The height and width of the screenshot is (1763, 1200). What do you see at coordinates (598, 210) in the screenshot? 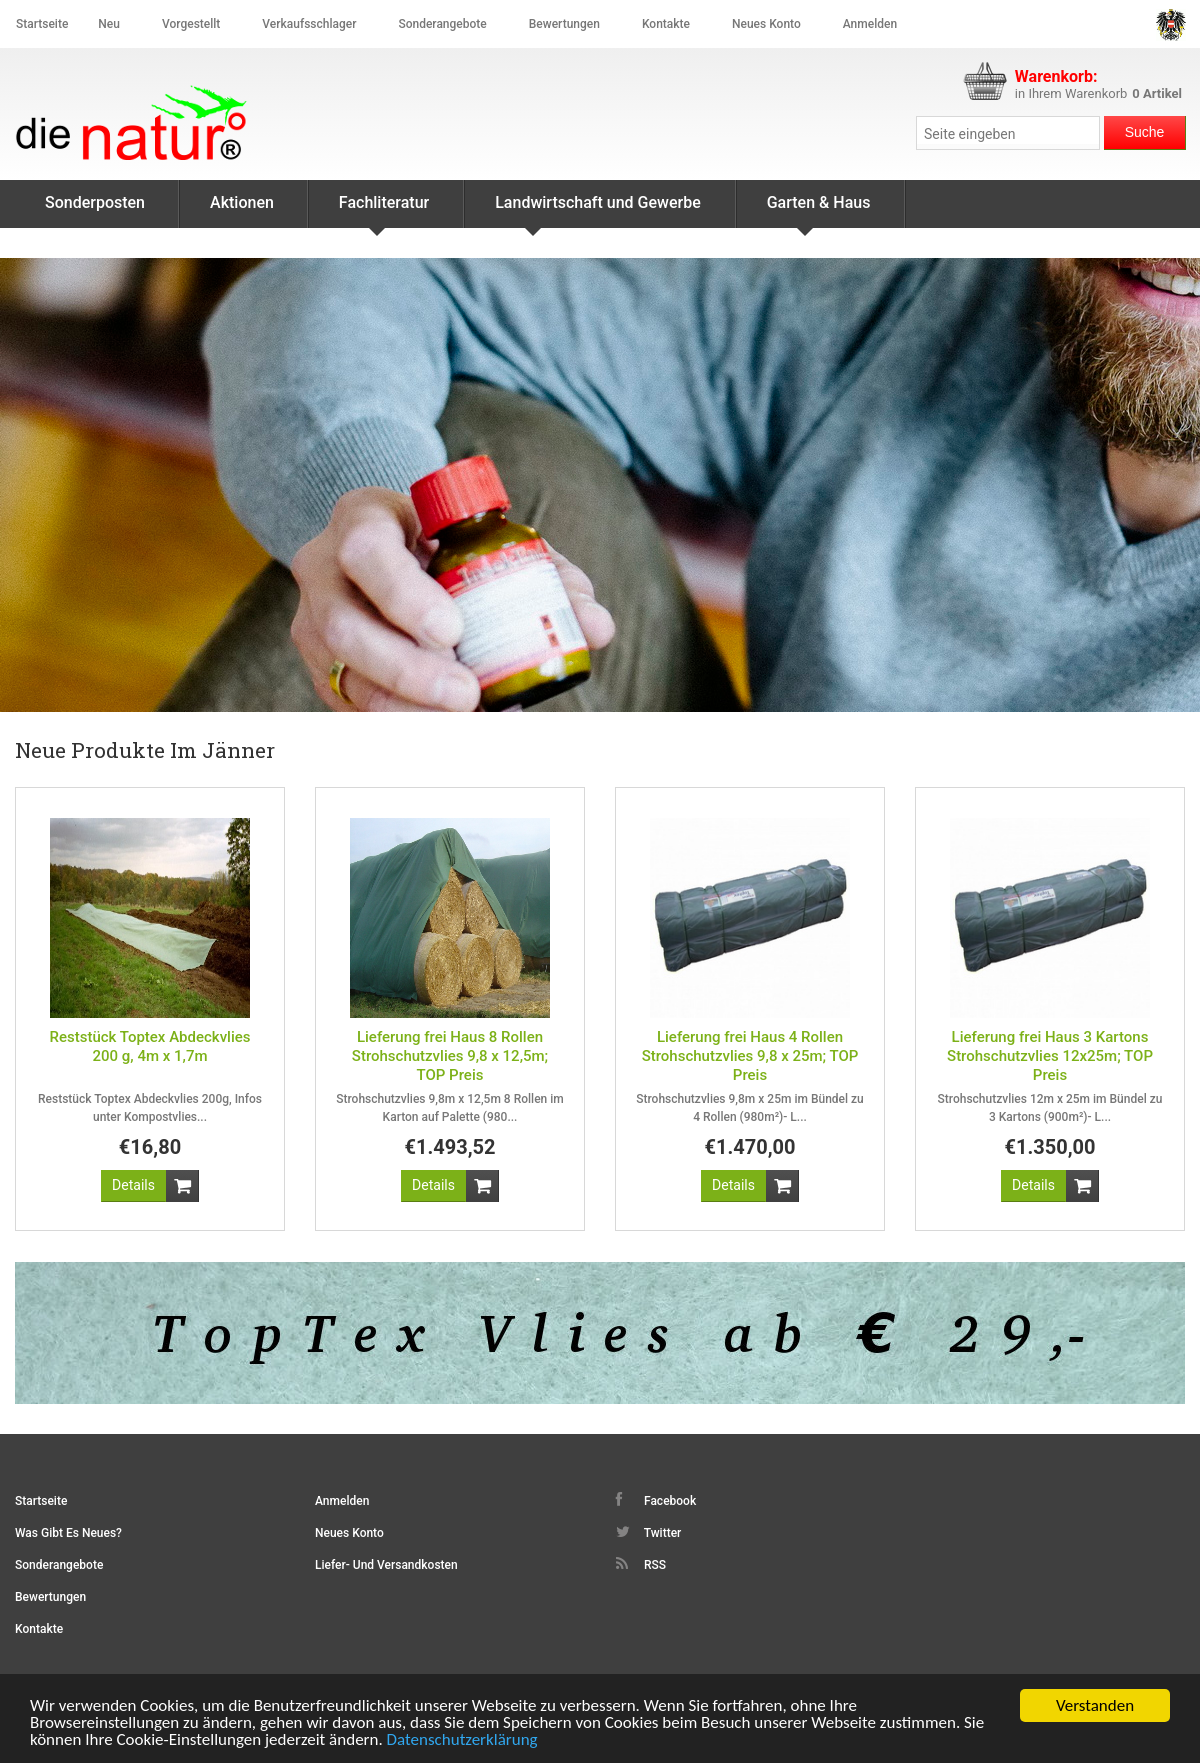
I see `Landwirtschaft und Gewerbe` at bounding box center [598, 210].